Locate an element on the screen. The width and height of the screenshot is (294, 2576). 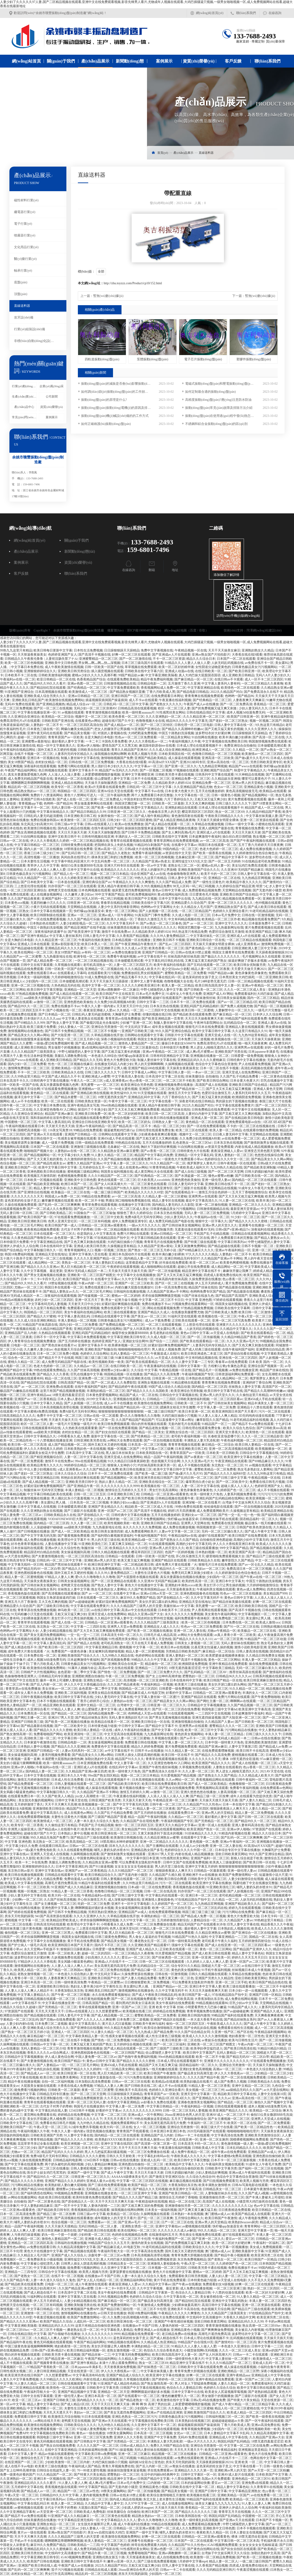
黄色激情四射在线观看 is located at coordinates (187, 816).